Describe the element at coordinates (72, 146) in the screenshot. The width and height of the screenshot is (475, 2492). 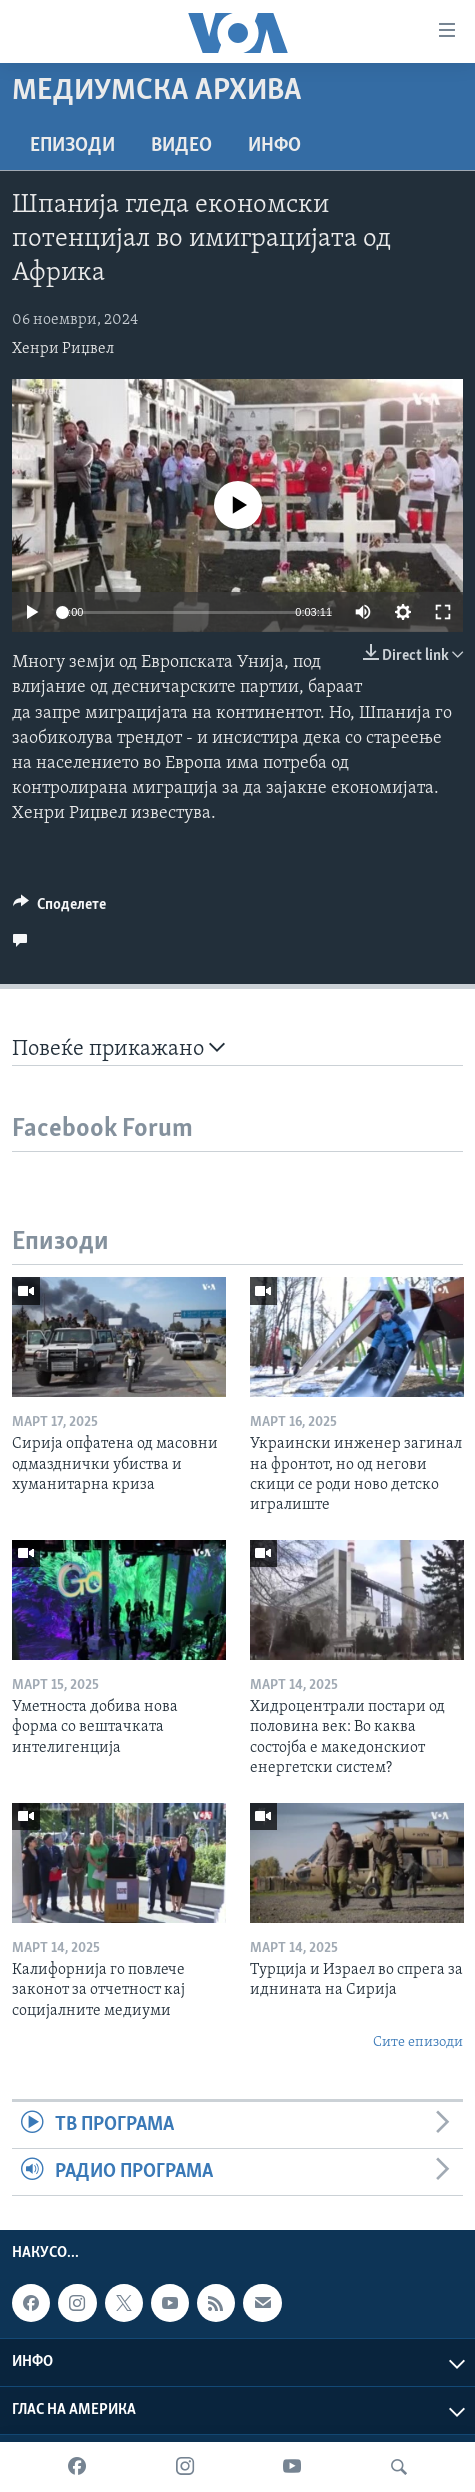
I see `Епизоди` at that location.